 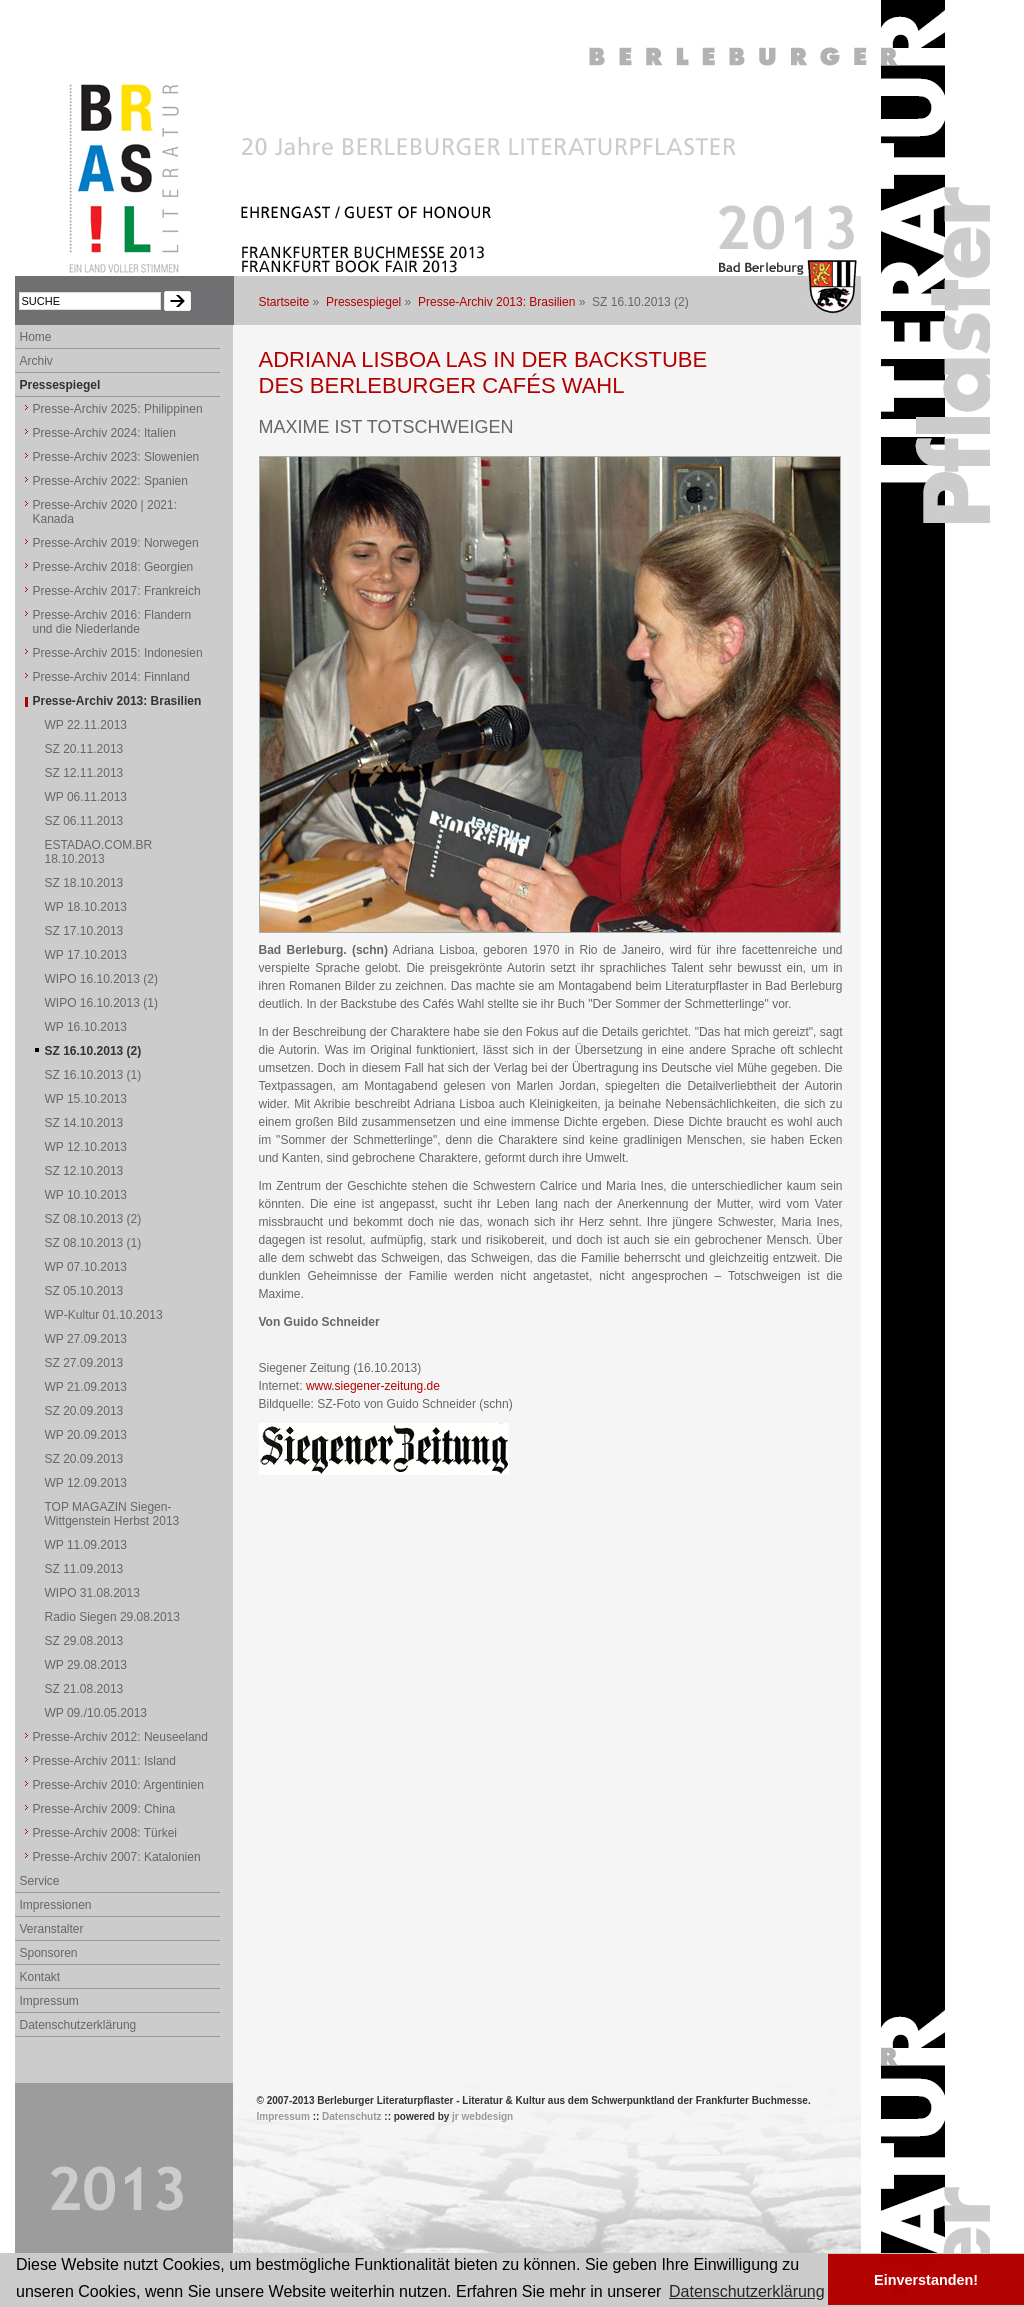 What do you see at coordinates (112, 1617) in the screenshot?
I see `Radio Siegen 29.08.2013` at bounding box center [112, 1617].